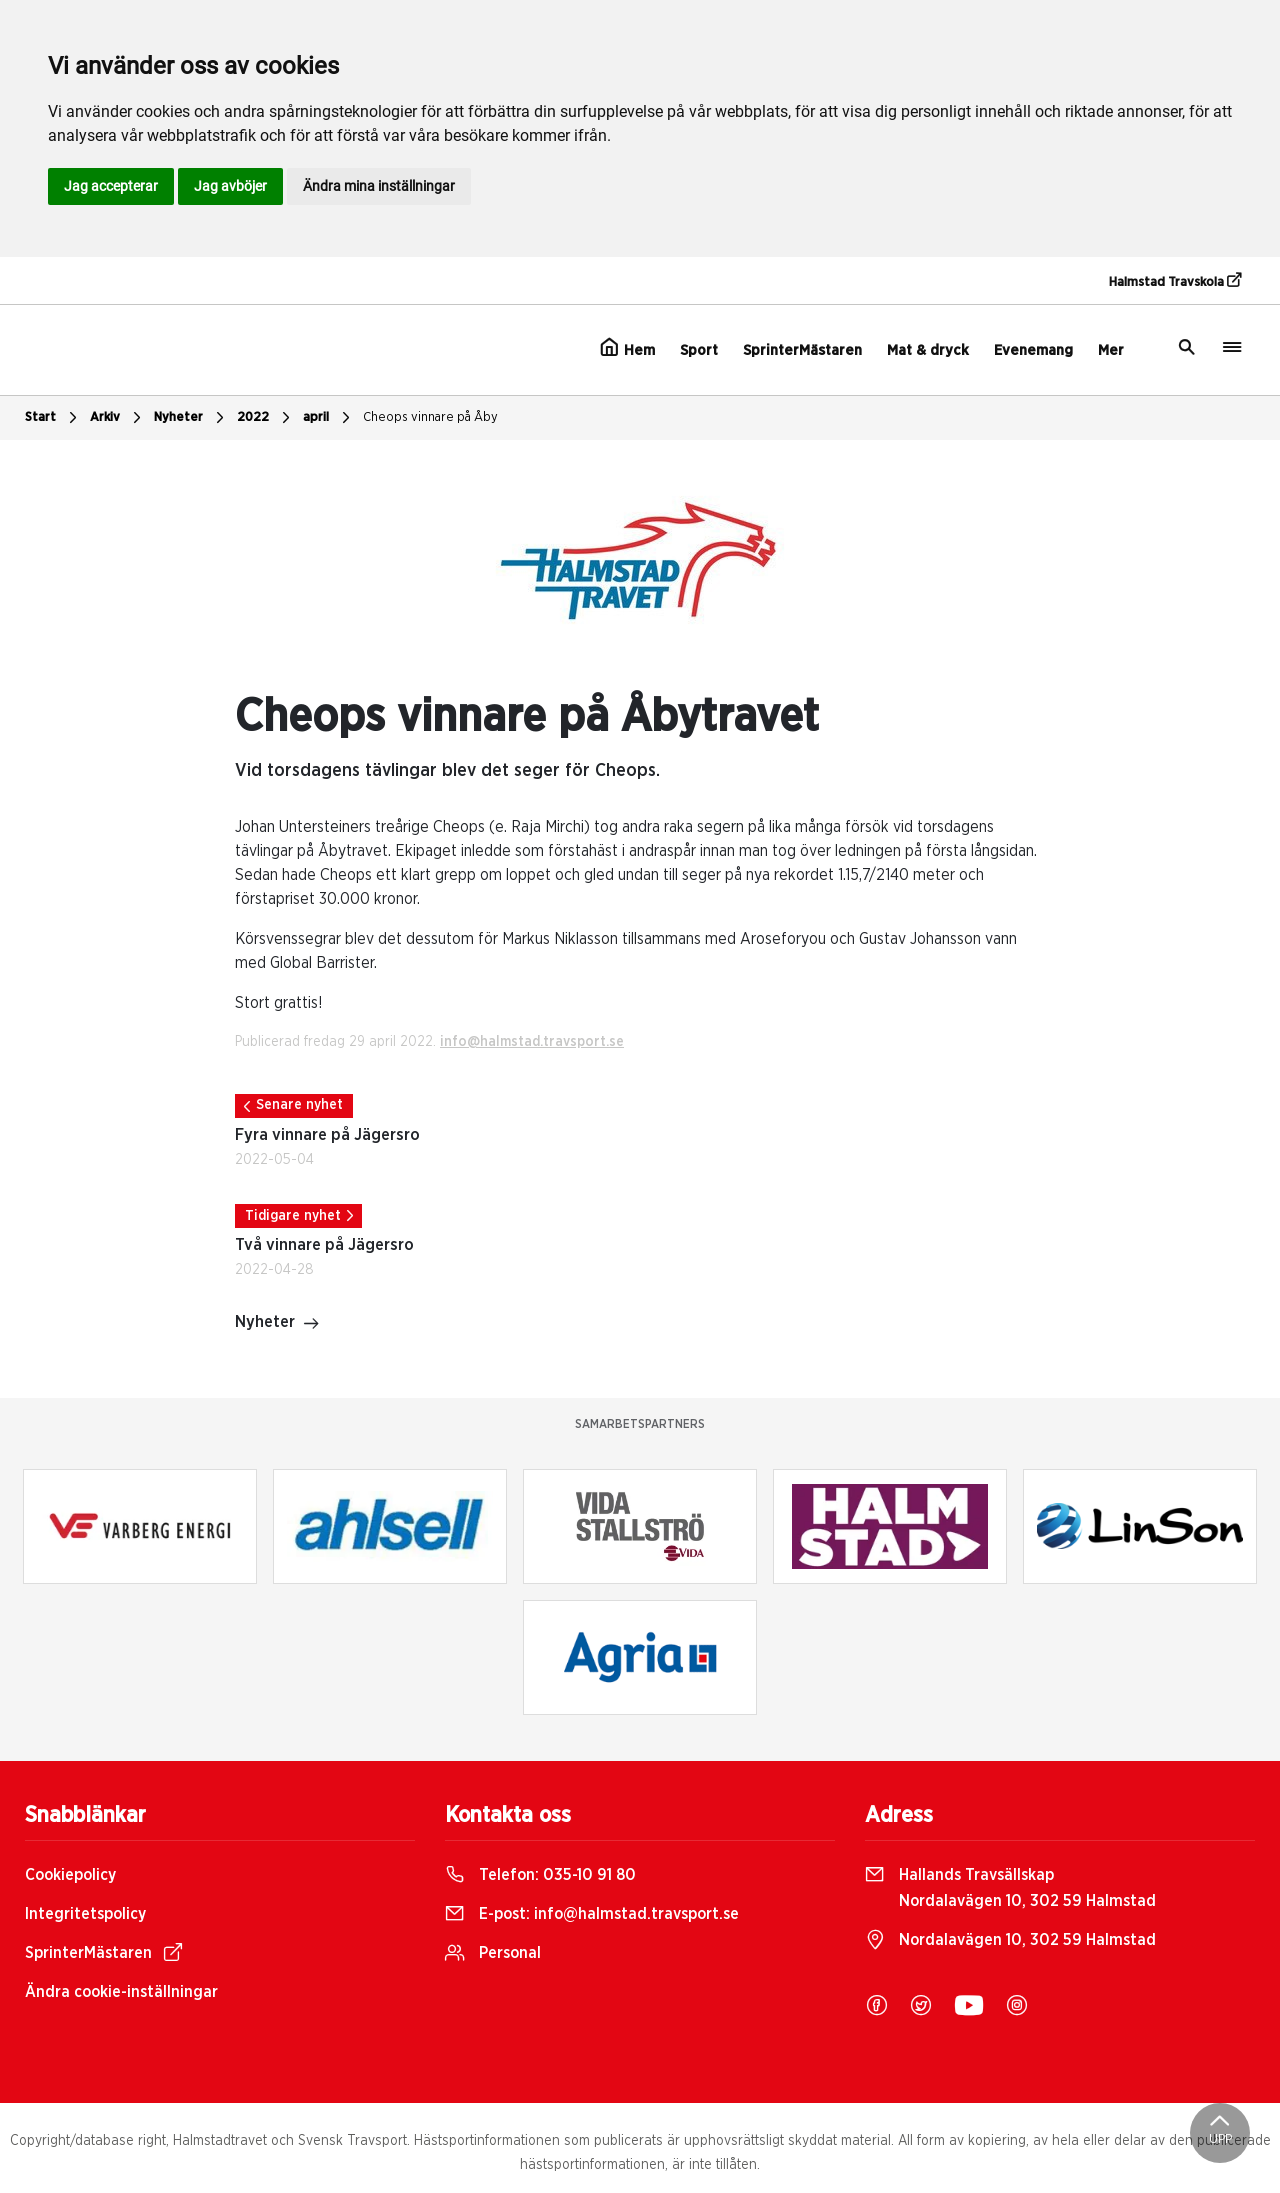  Describe the element at coordinates (1033, 350) in the screenshot. I see `Evenemang` at that location.